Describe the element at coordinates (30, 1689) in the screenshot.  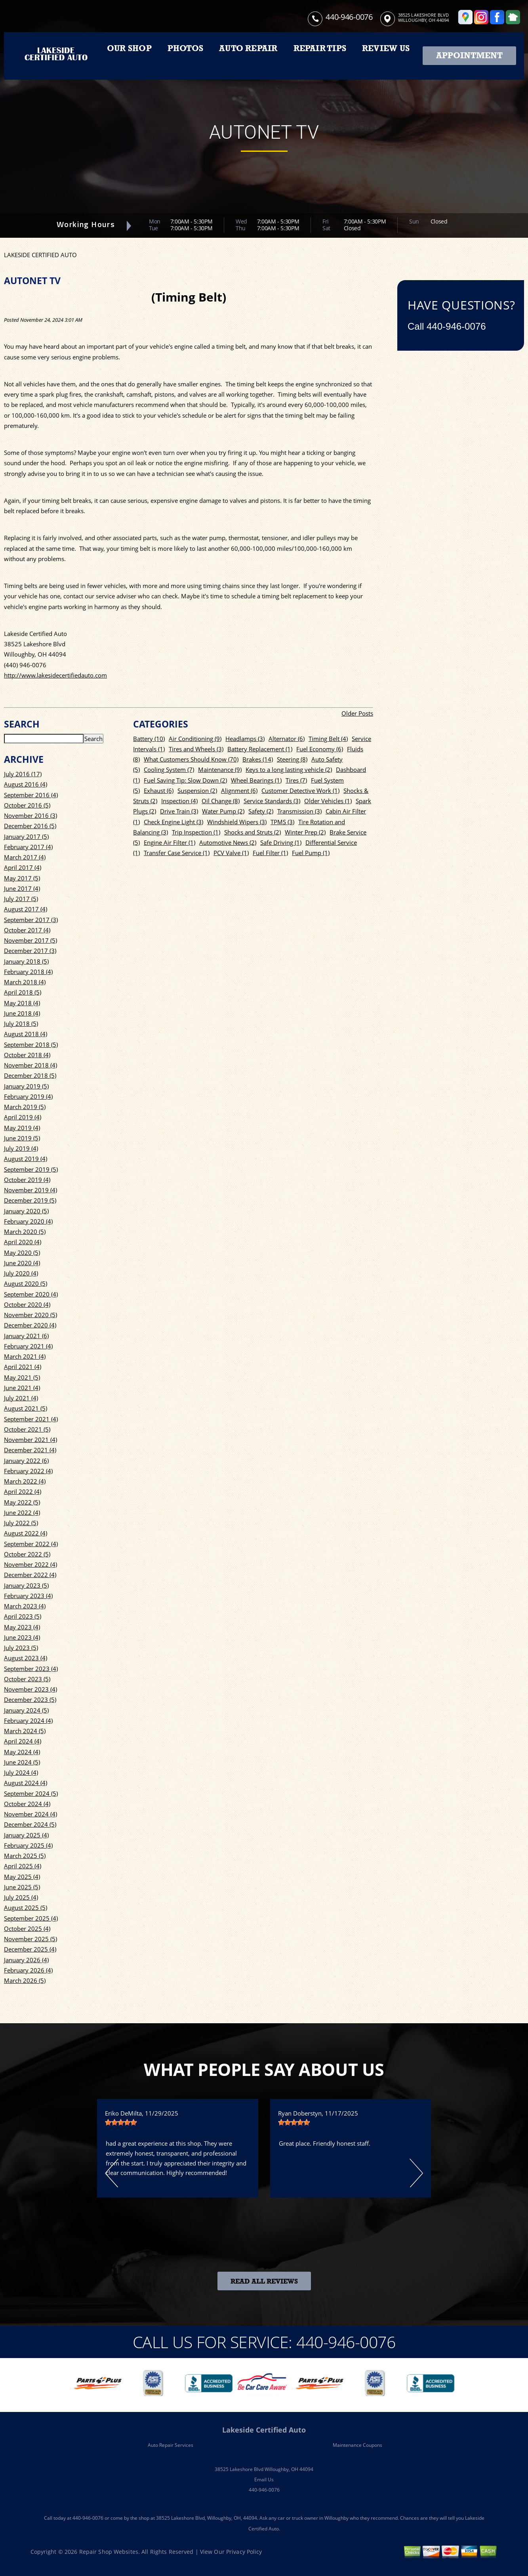
I see `November 2023 (4)` at that location.